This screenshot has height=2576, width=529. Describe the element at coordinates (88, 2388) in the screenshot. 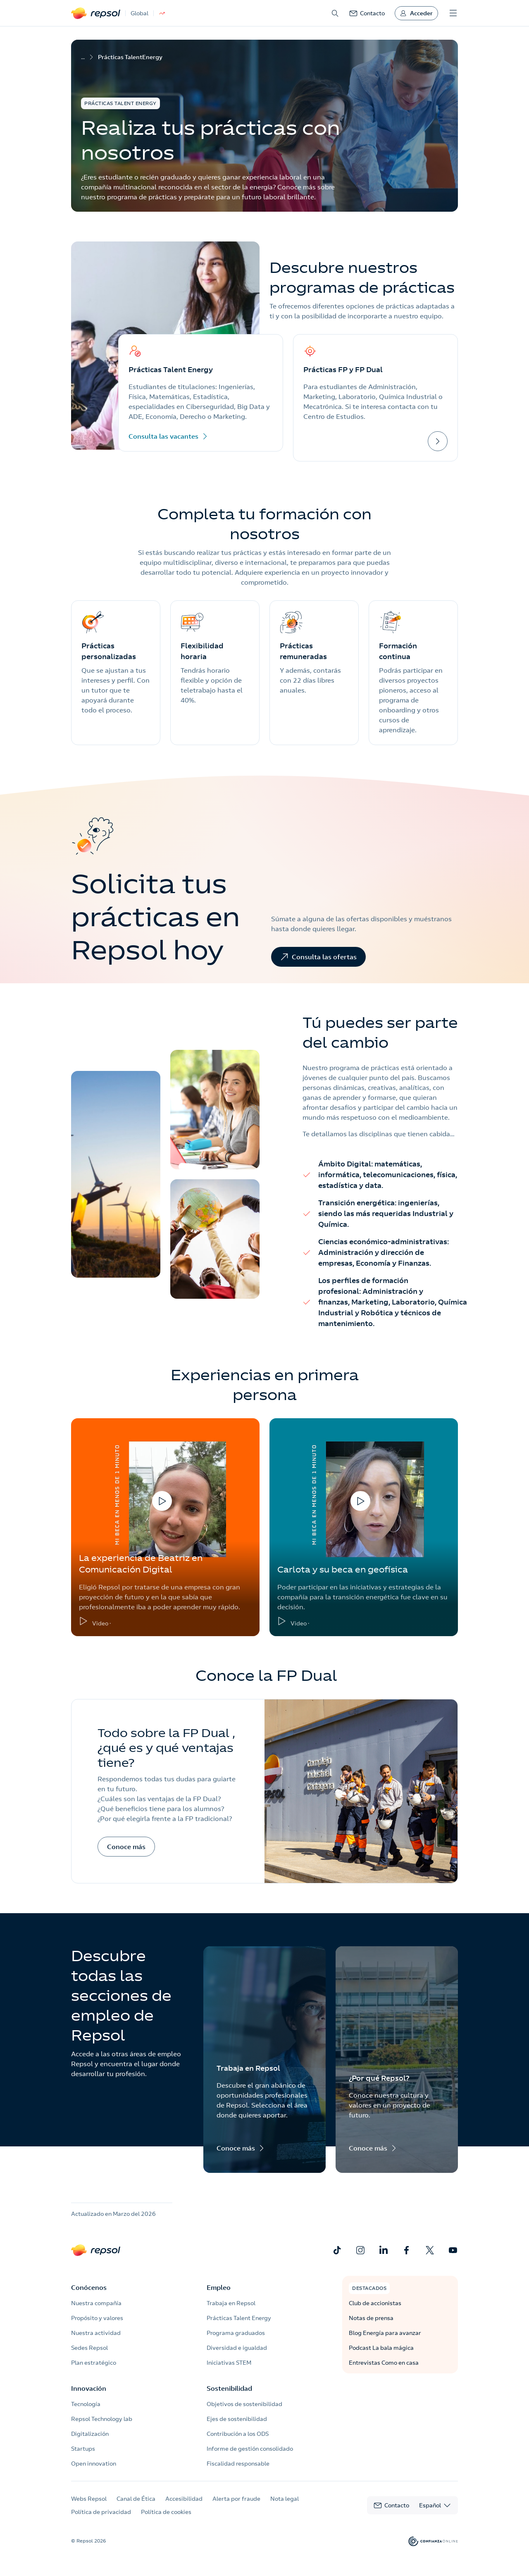

I see `Innovación` at that location.